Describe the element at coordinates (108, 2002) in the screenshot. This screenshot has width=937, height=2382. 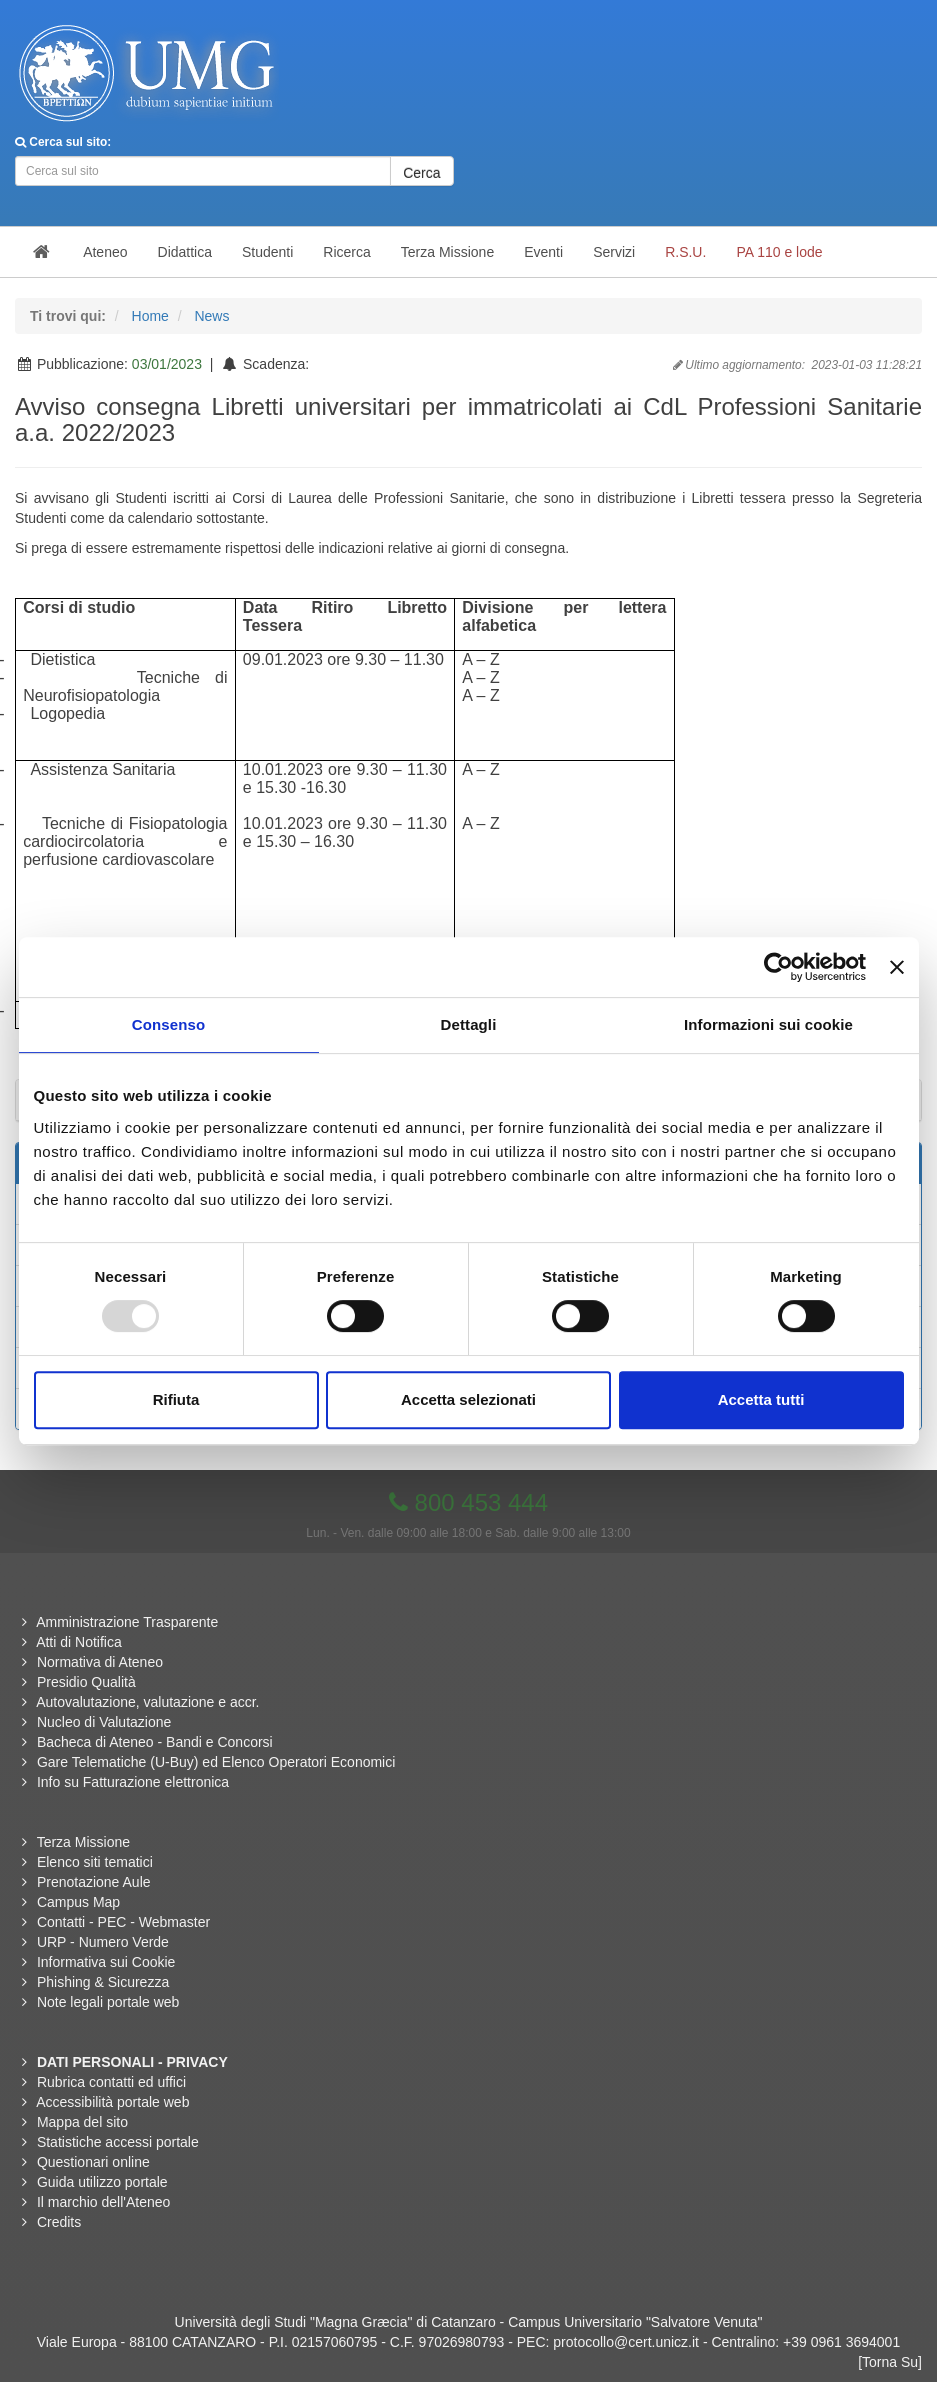
I see `Note legali portale web` at that location.